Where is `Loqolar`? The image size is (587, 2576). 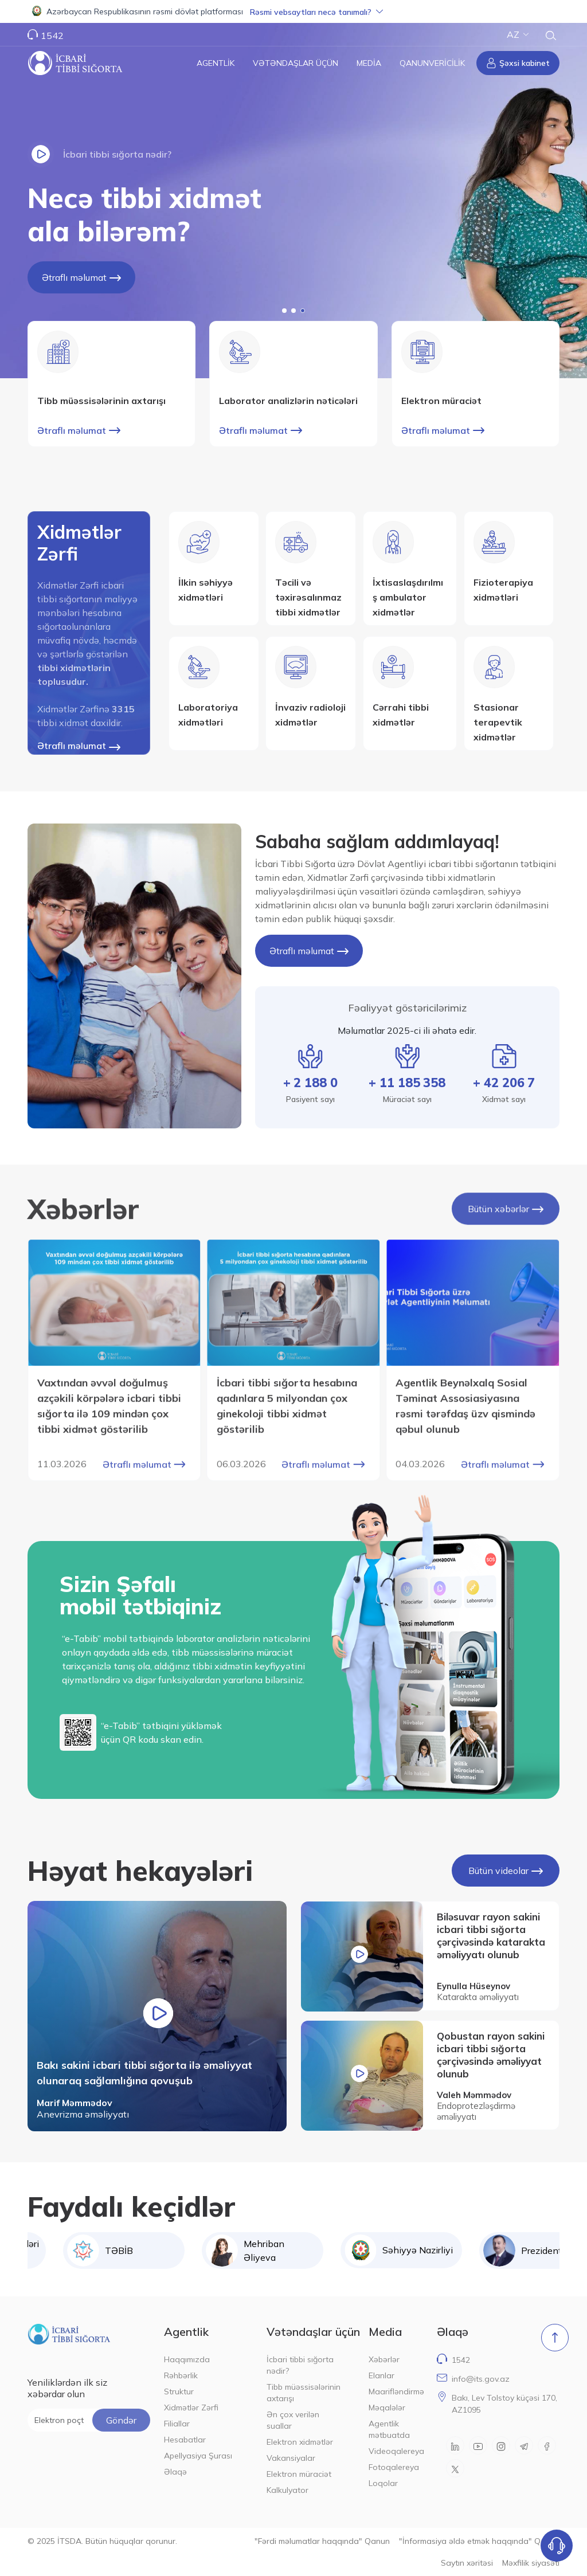
Loqolar is located at coordinates (383, 2483).